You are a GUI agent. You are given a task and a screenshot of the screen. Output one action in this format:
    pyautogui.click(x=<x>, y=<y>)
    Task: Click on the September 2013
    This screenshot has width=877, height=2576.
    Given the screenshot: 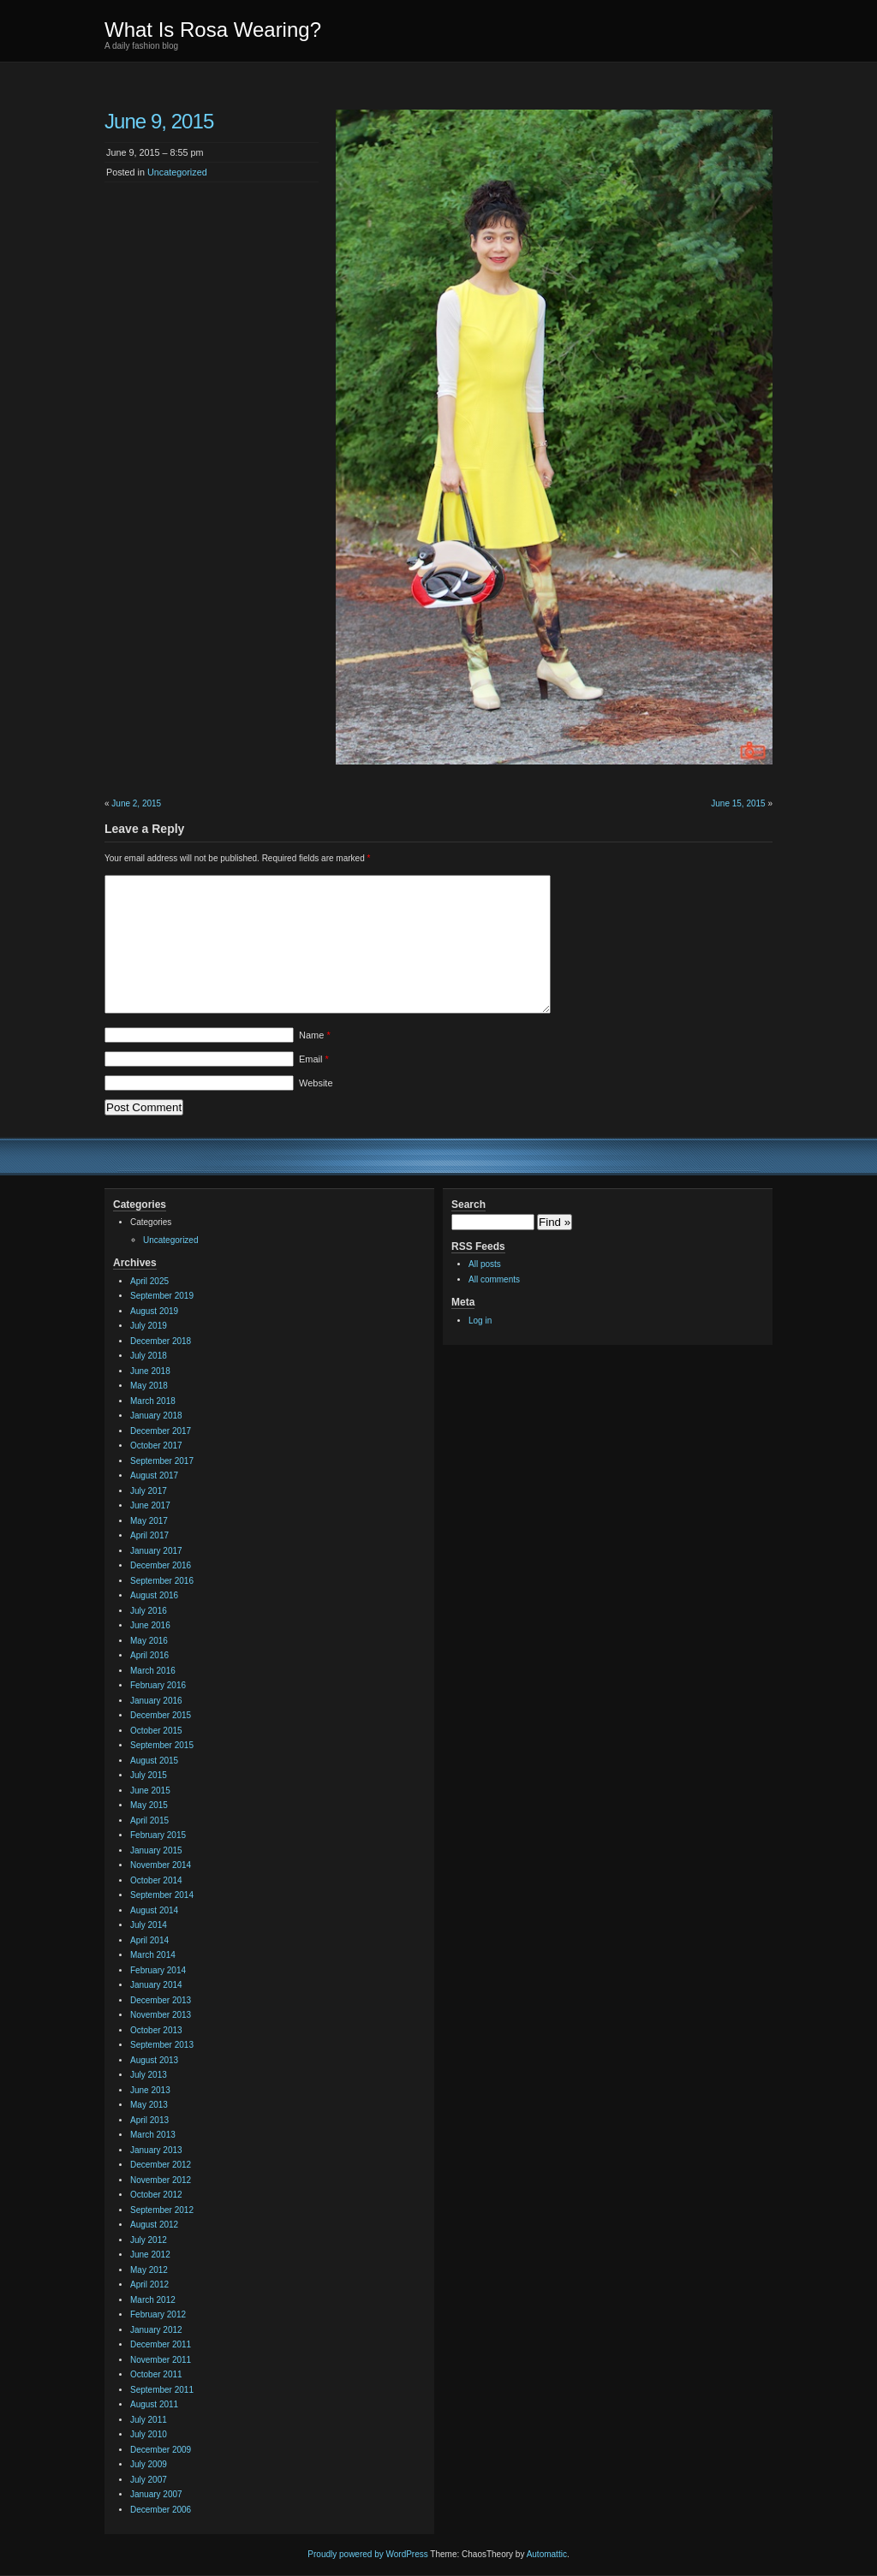 What is the action you would take?
    pyautogui.click(x=162, y=2044)
    